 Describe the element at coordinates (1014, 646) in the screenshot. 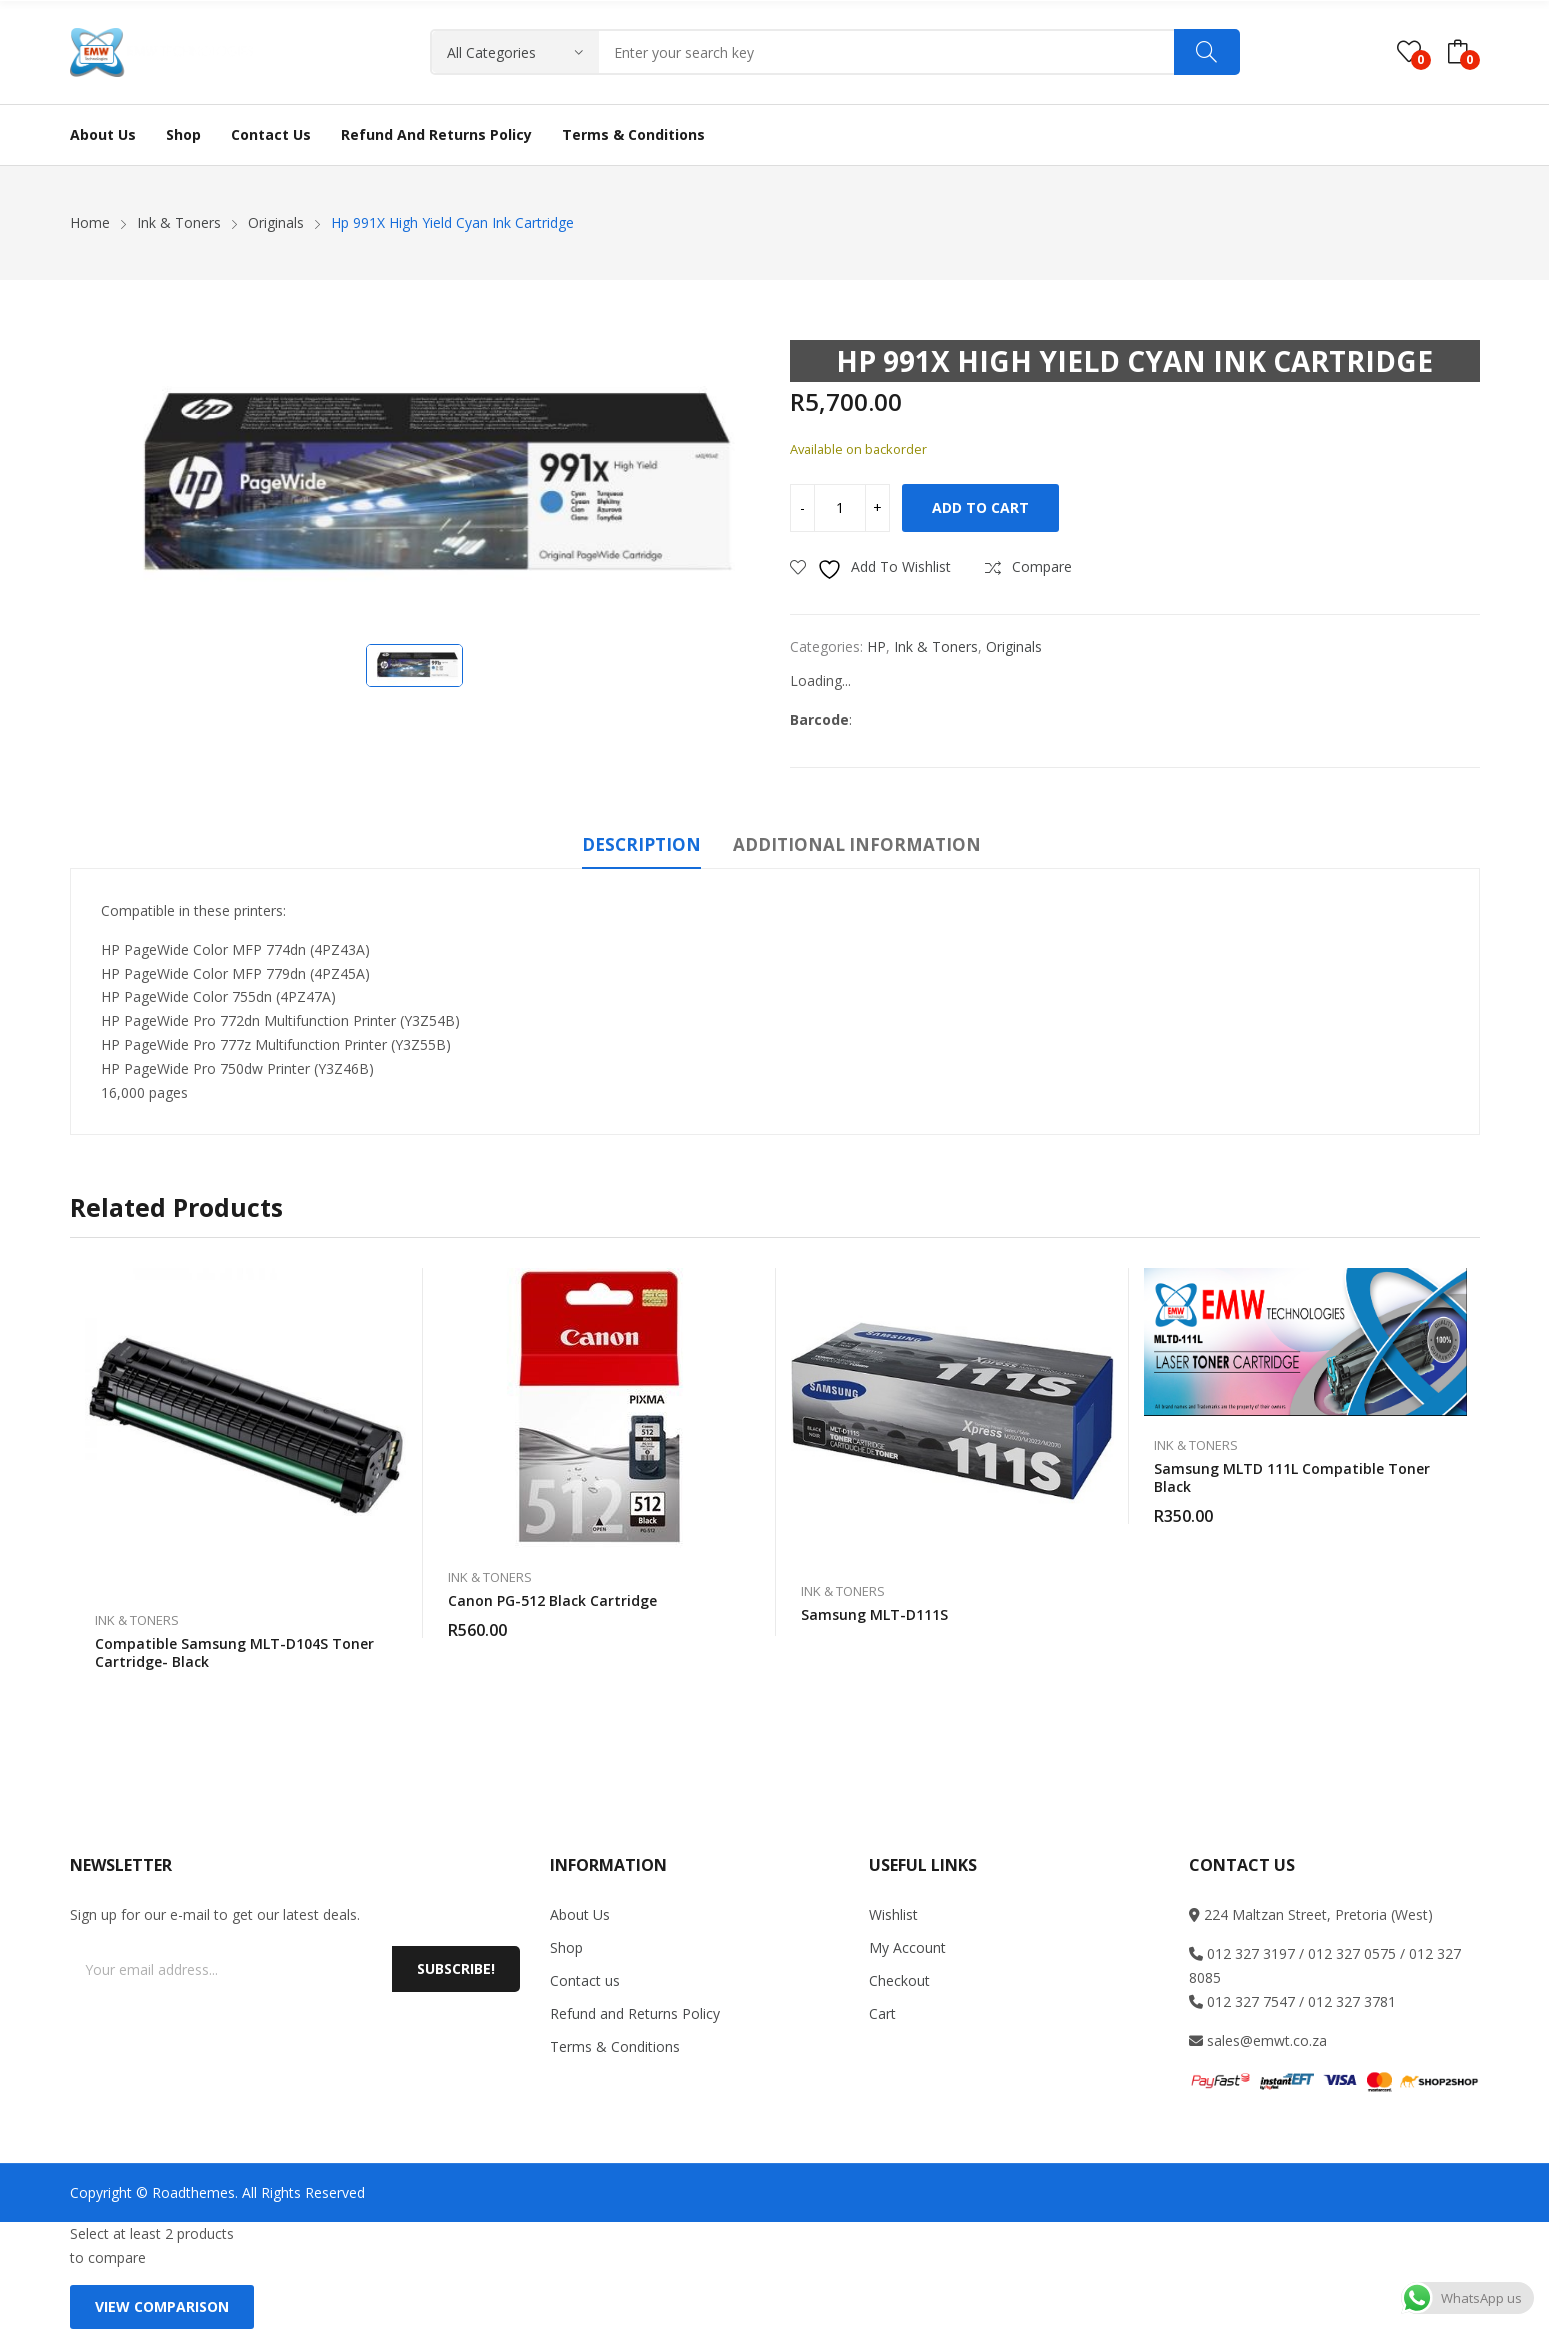

I see `Originals` at that location.